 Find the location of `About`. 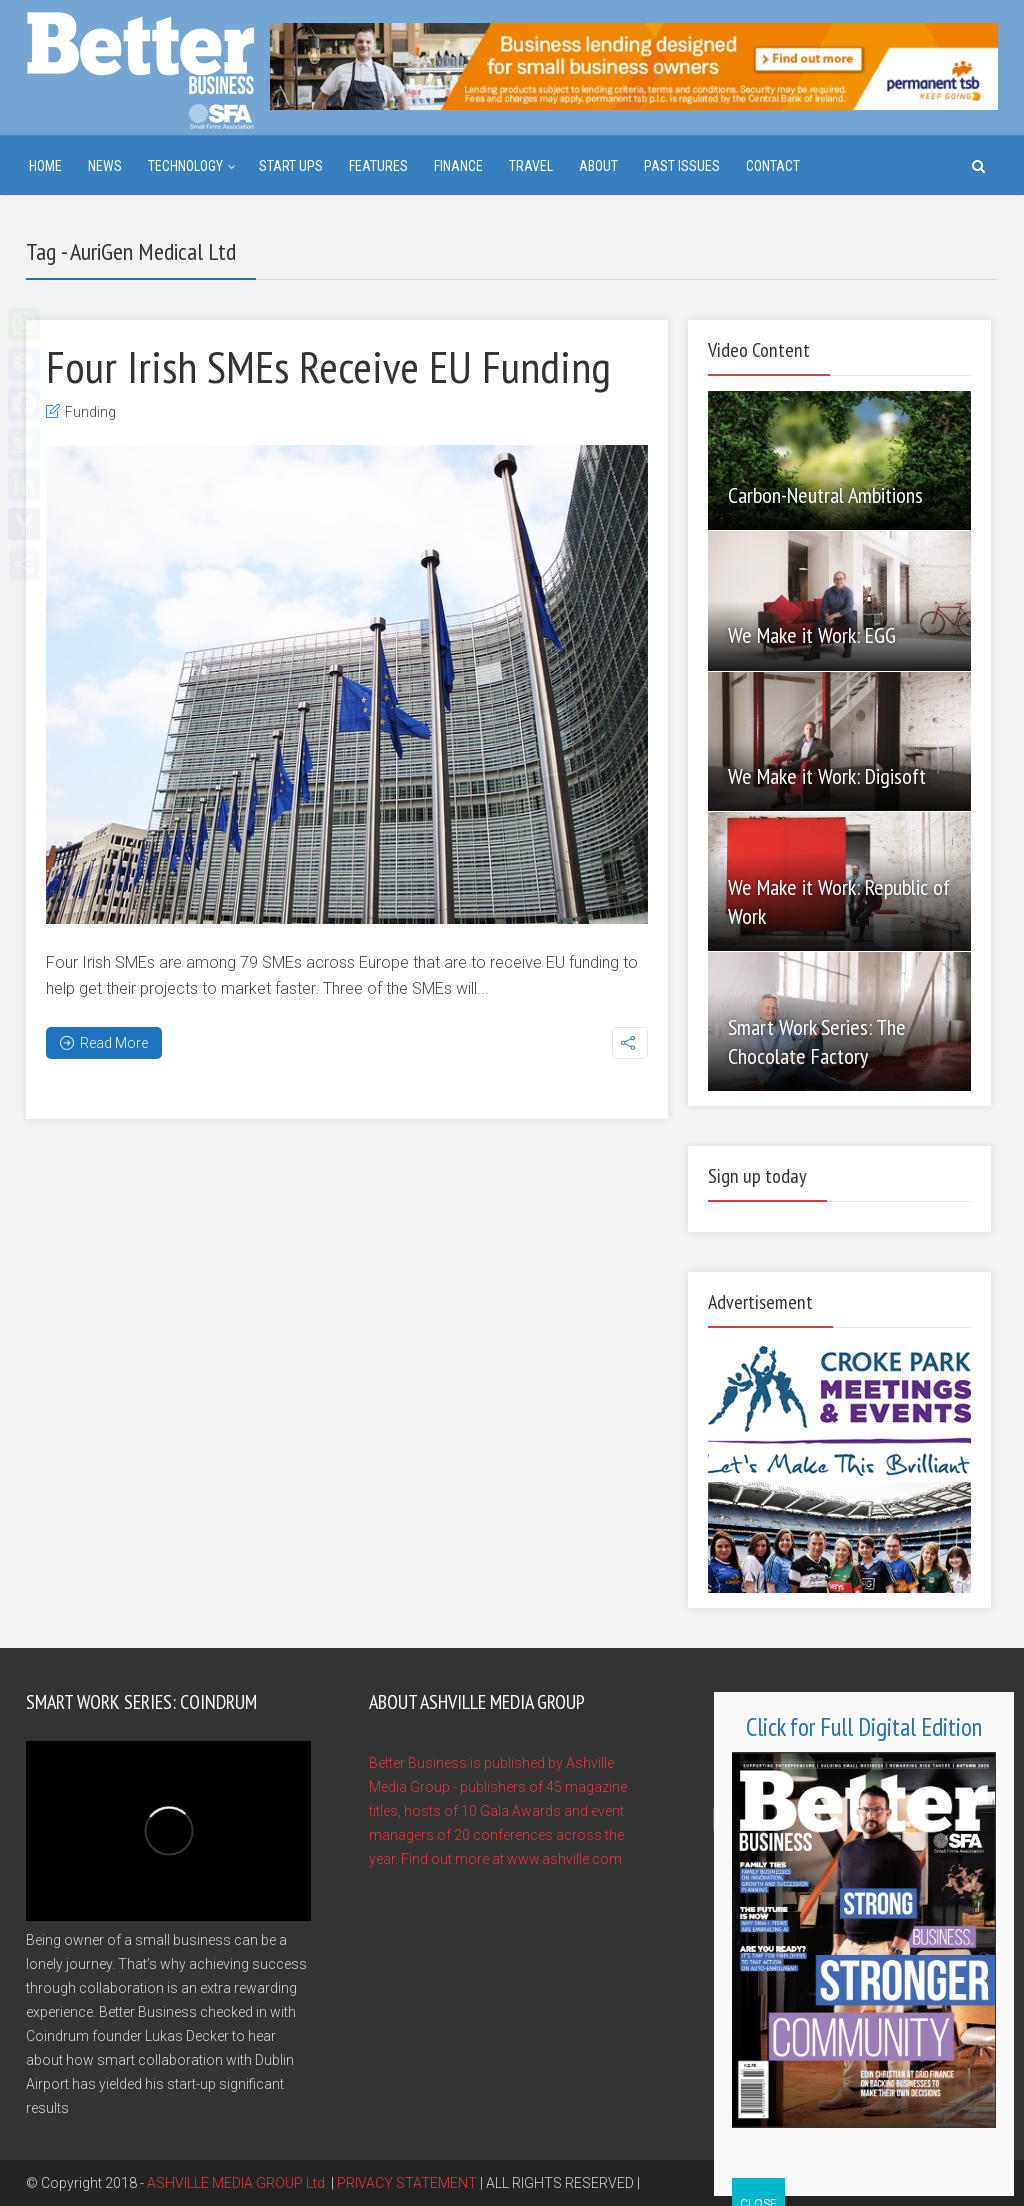

About is located at coordinates (598, 166).